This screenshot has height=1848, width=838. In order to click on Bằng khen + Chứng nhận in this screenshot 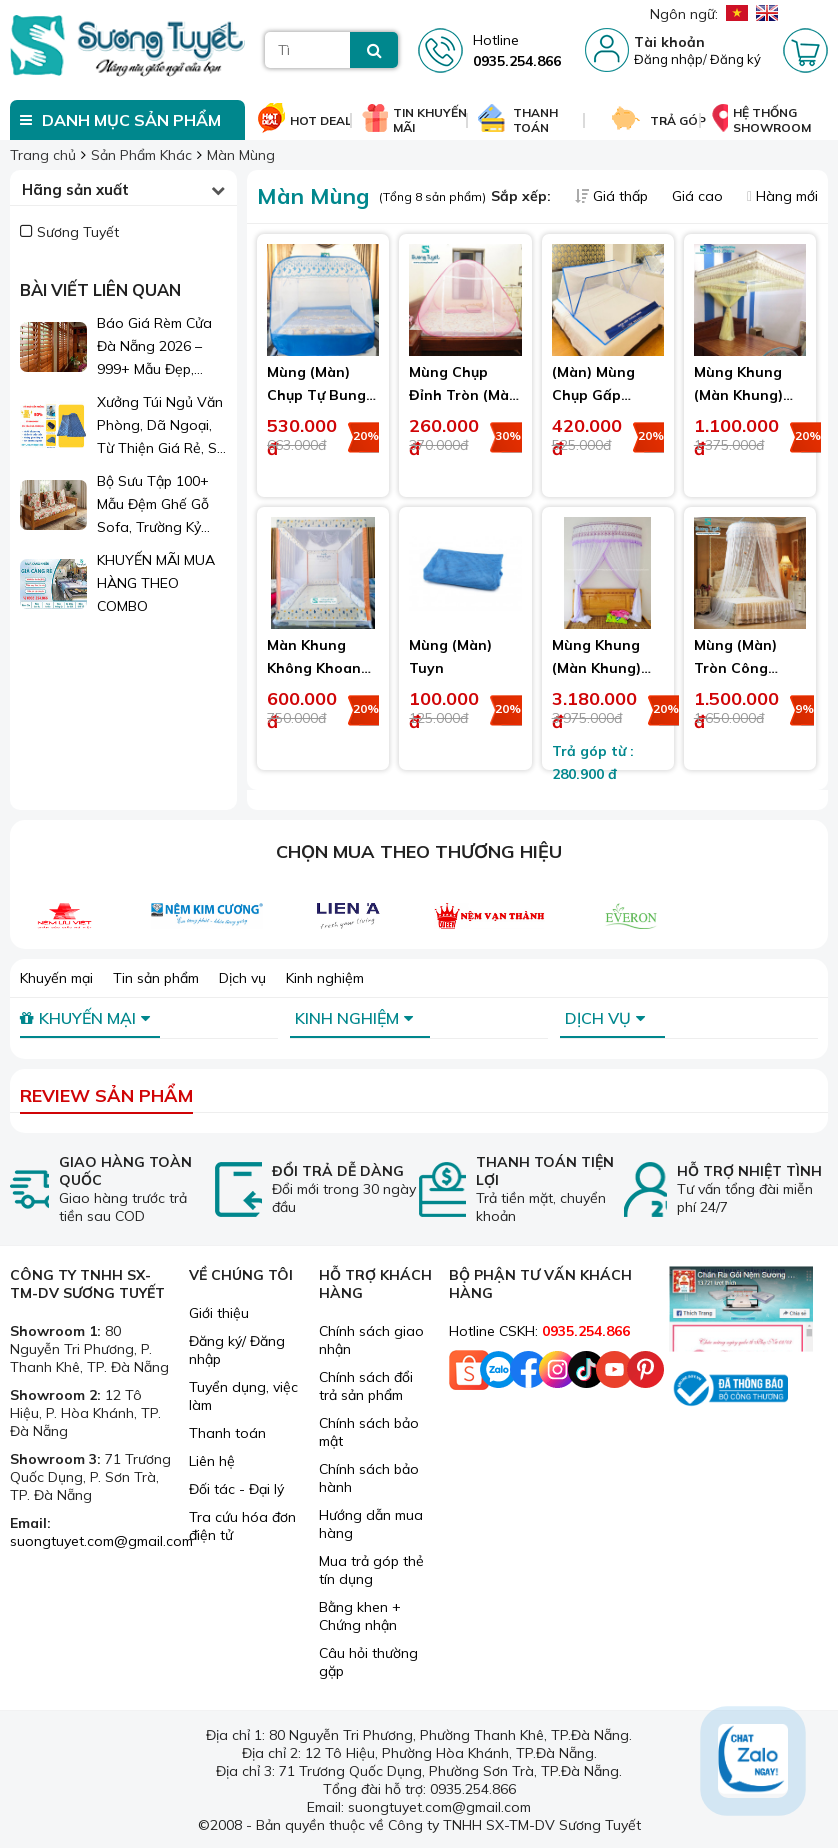, I will do `click(360, 1616)`.